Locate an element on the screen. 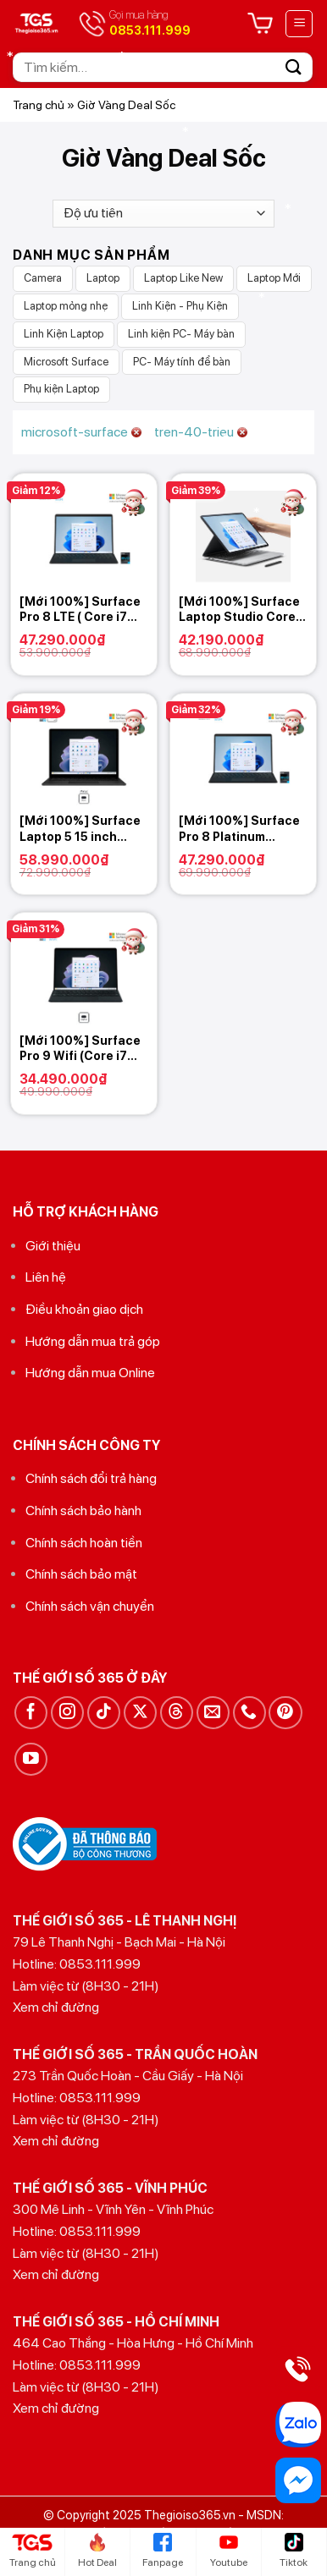 This screenshot has height=2576, width=327. [Gọi cho chúng tôi] is located at coordinates (249, 1712).